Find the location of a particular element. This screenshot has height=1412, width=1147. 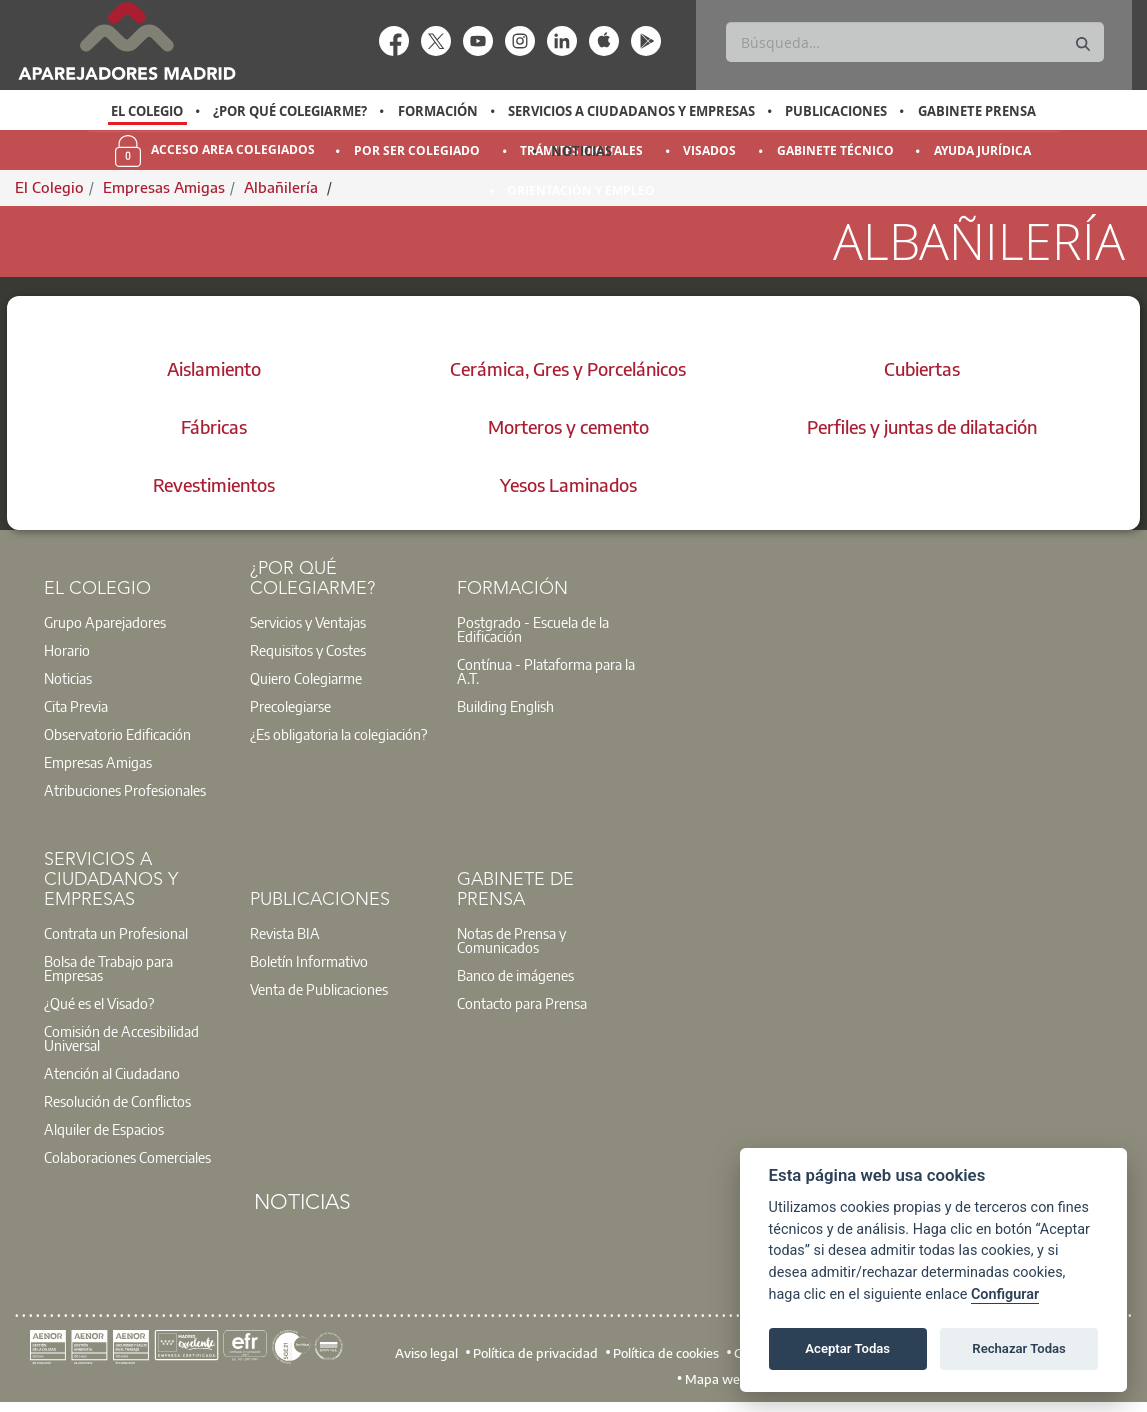

Atribuciones Profesionales is located at coordinates (125, 790).